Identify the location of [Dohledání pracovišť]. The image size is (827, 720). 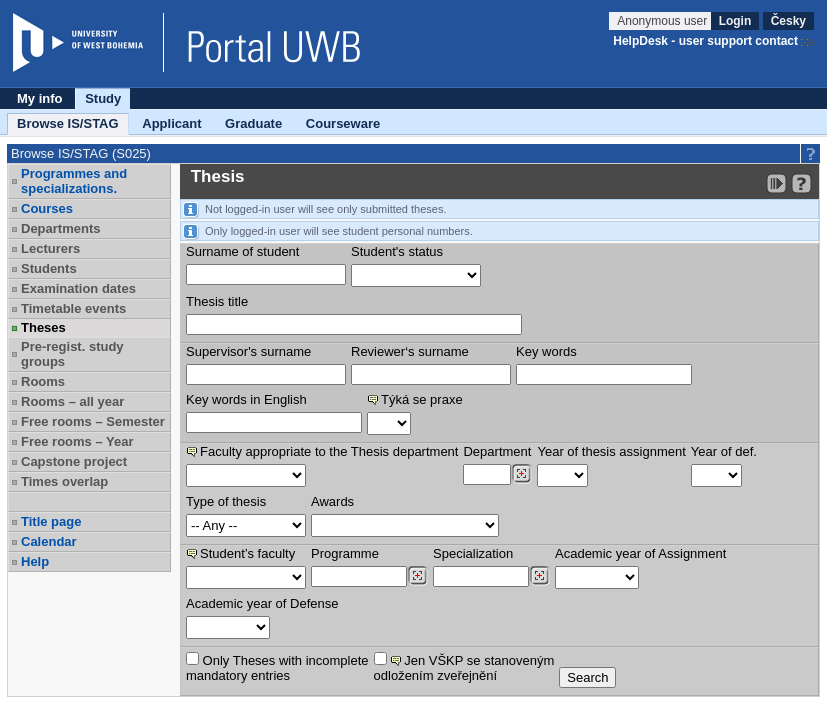
(521, 474).